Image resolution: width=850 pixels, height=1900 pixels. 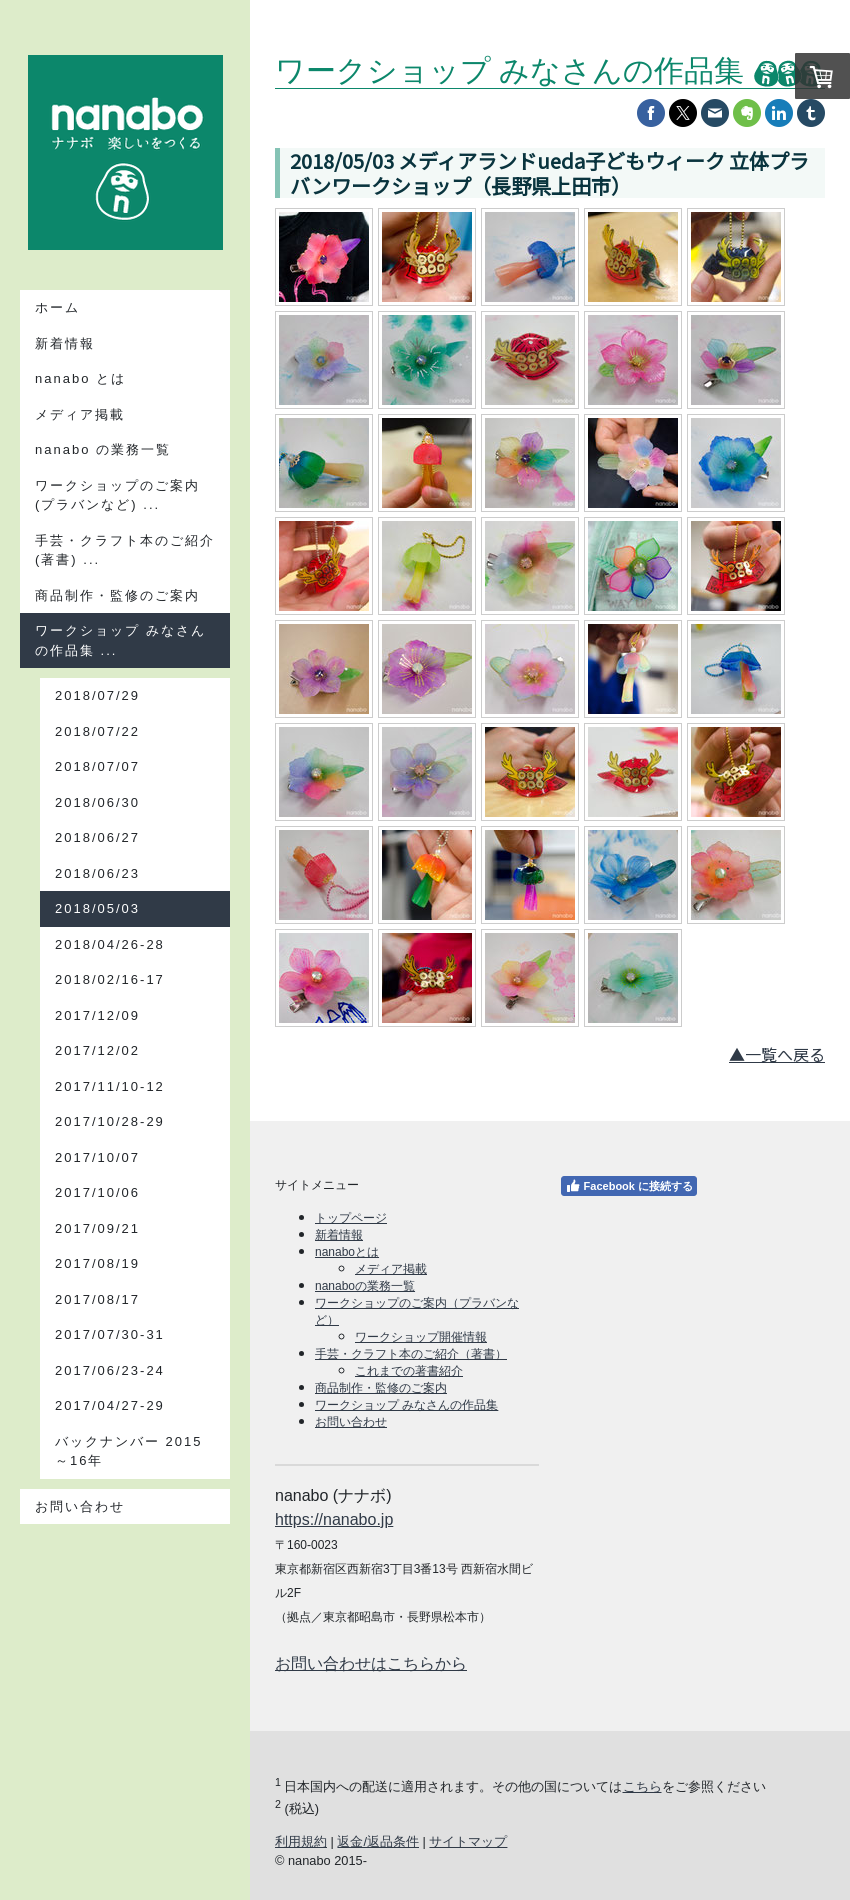 What do you see at coordinates (117, 595) in the screenshot?
I see `商品制作・監修のご案内` at bounding box center [117, 595].